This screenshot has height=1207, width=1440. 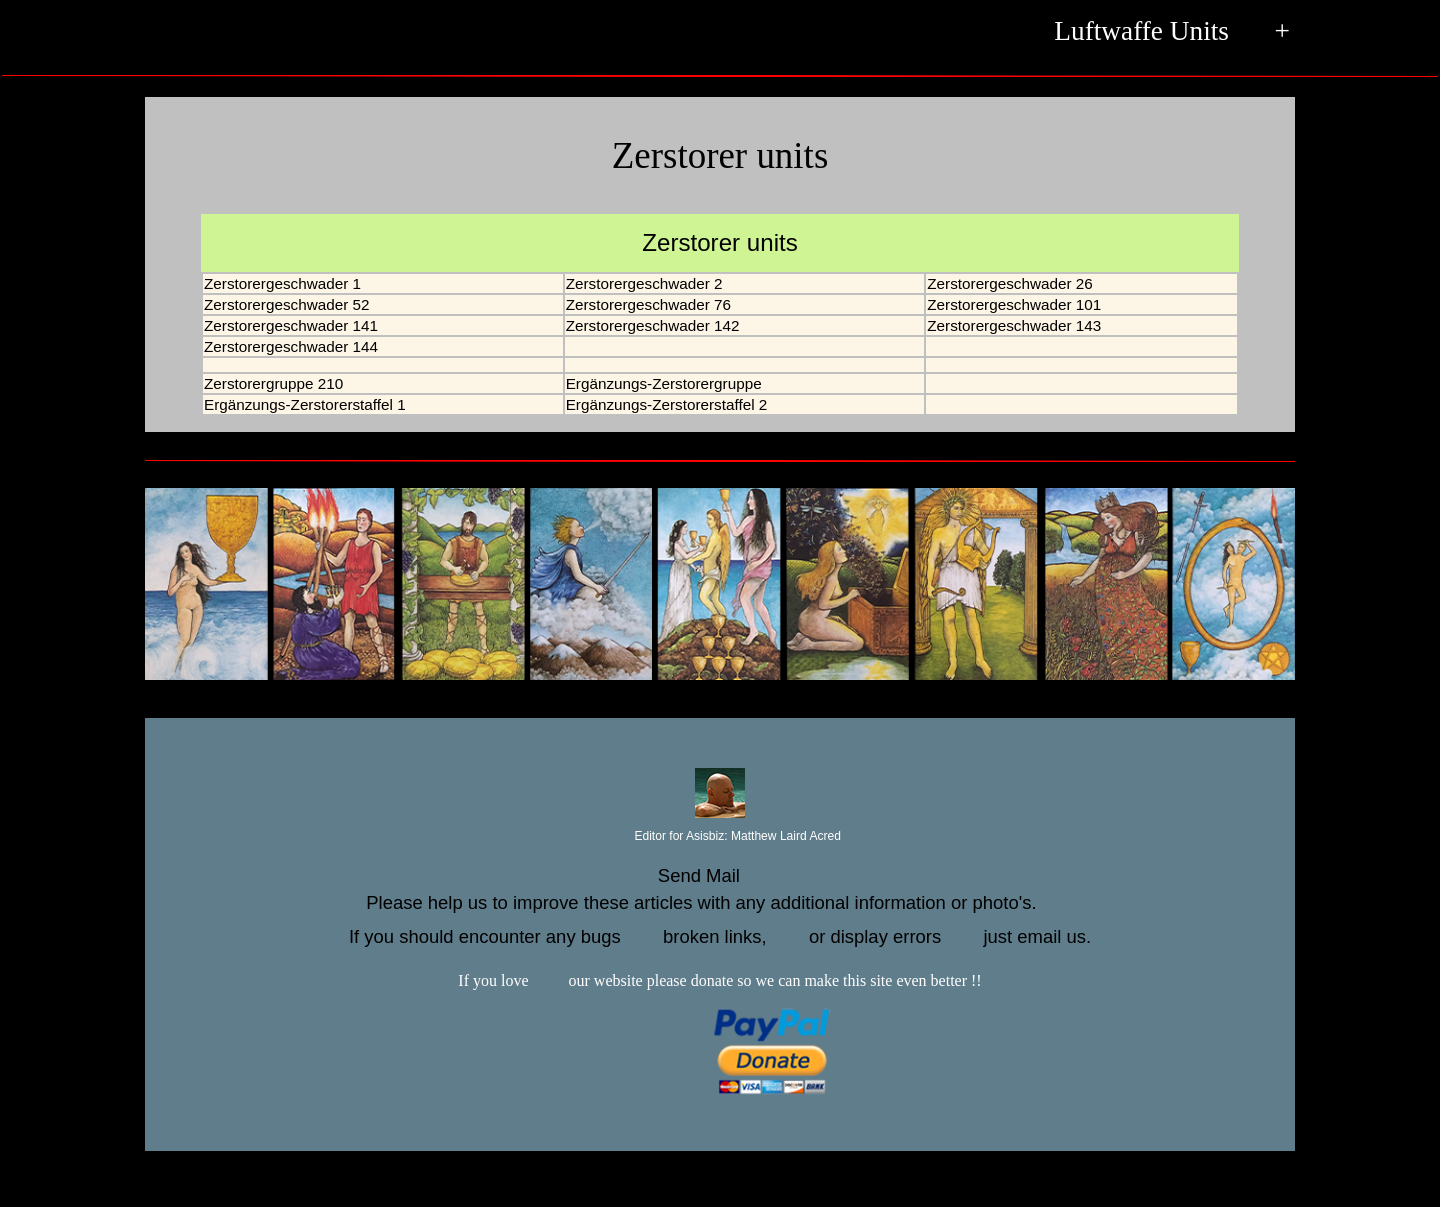 I want to click on Zerstorergeschwader 142, so click(x=653, y=325).